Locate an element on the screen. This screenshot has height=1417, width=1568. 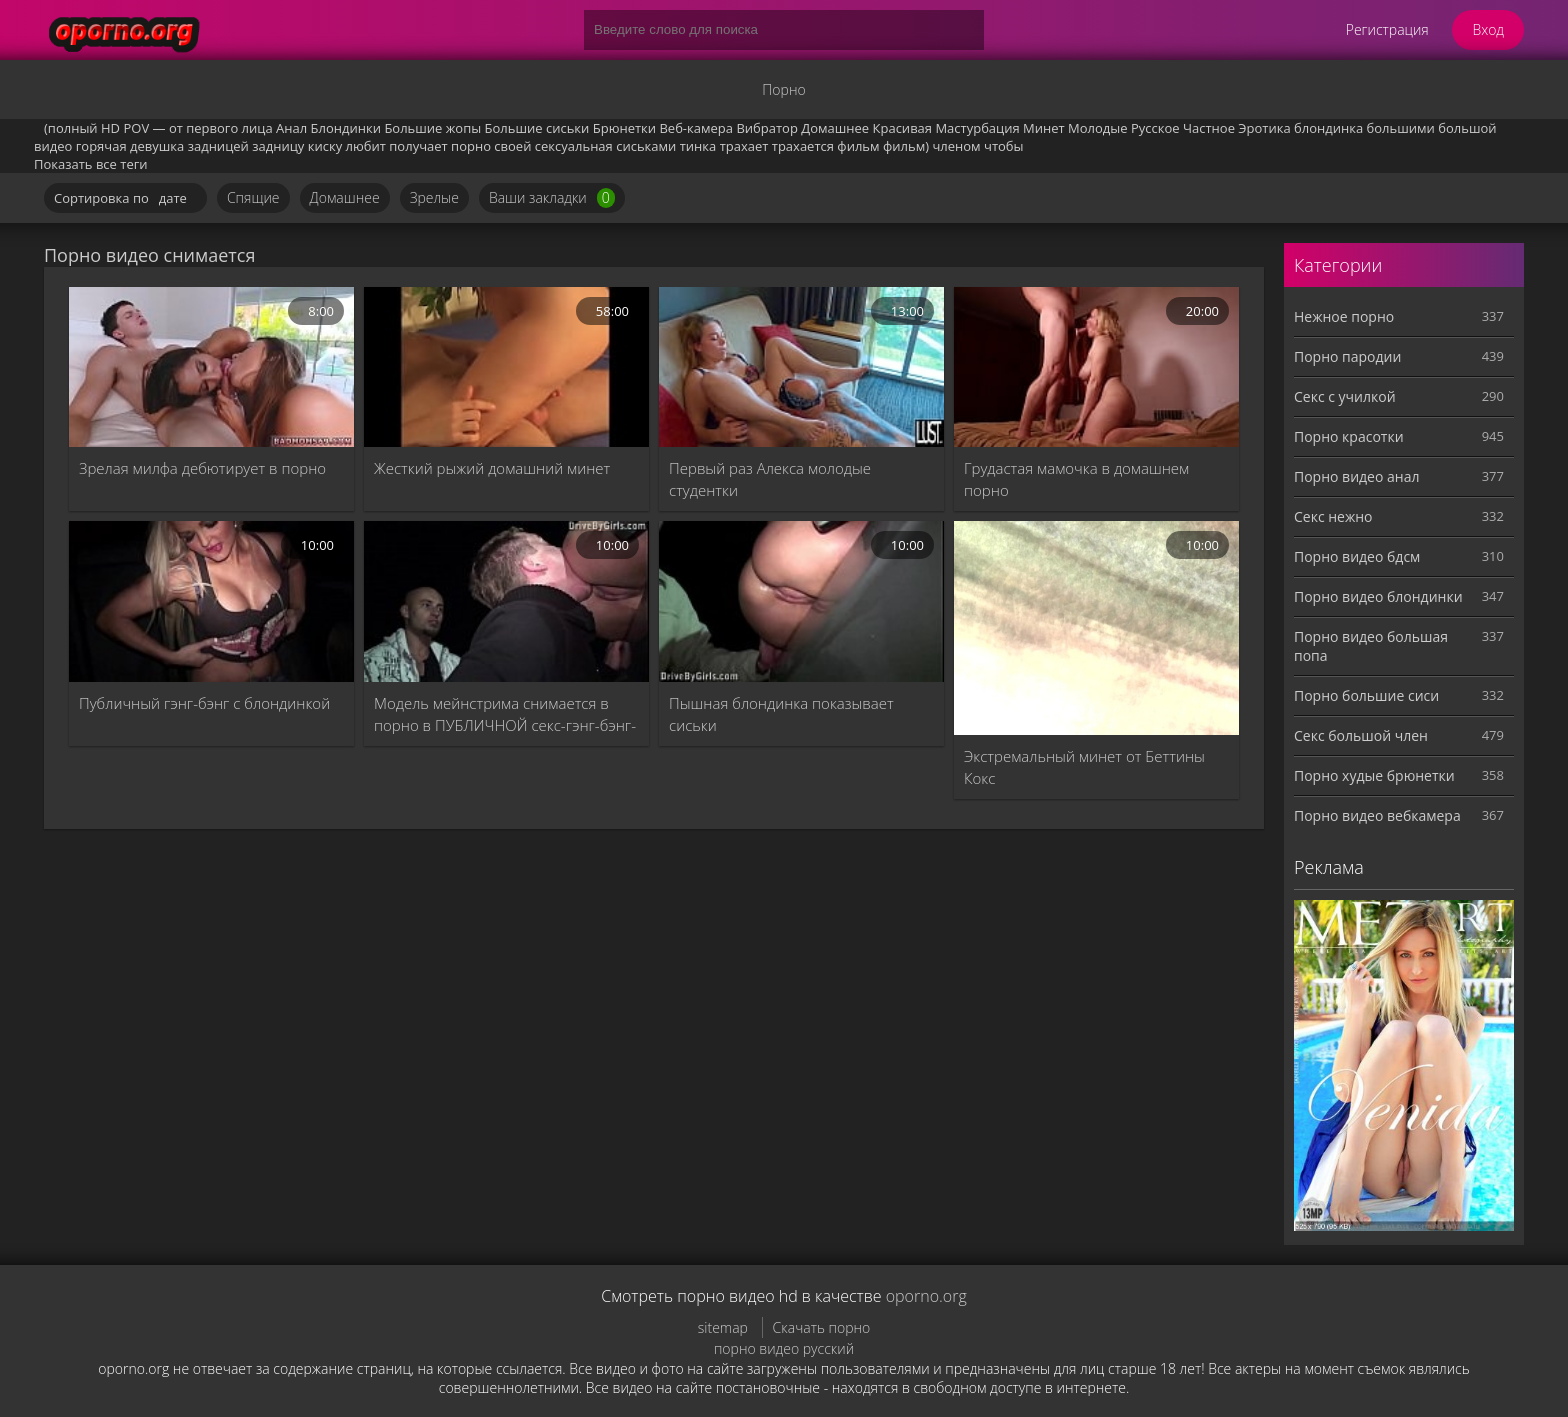
Секс нежно is located at coordinates (1333, 516).